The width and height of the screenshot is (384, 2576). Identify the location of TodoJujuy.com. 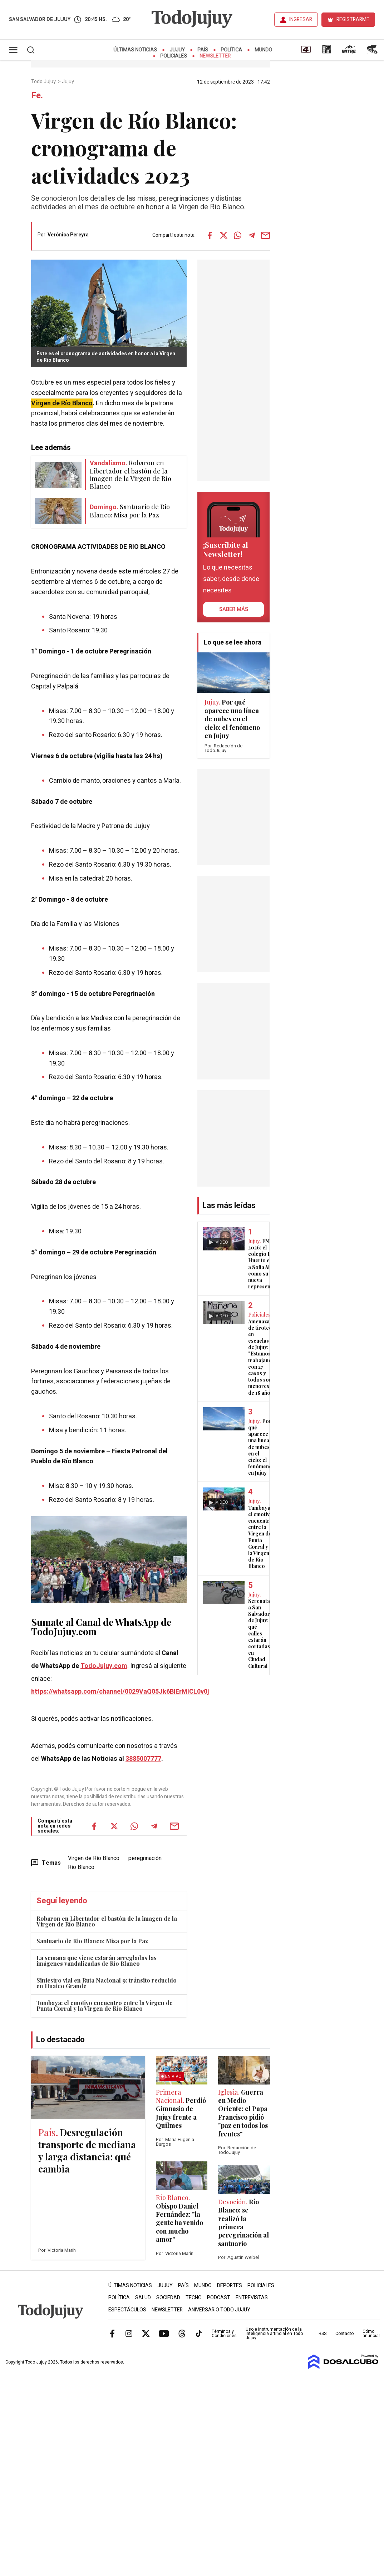
(103, 1666).